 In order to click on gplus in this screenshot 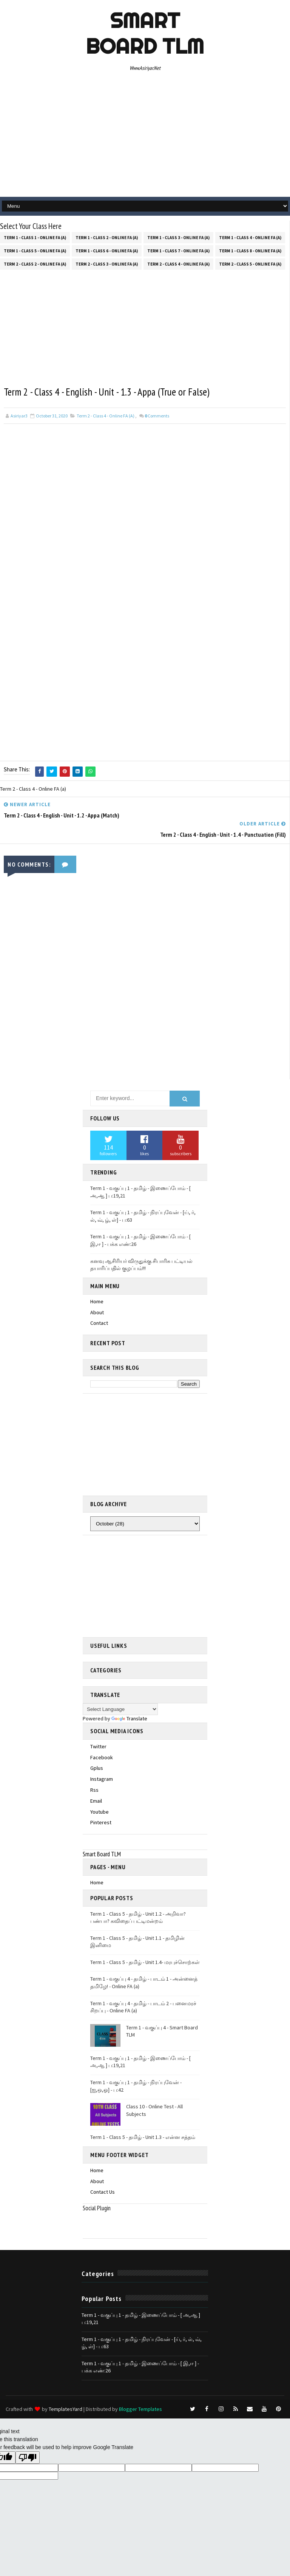, I will do `click(96, 1766)`.